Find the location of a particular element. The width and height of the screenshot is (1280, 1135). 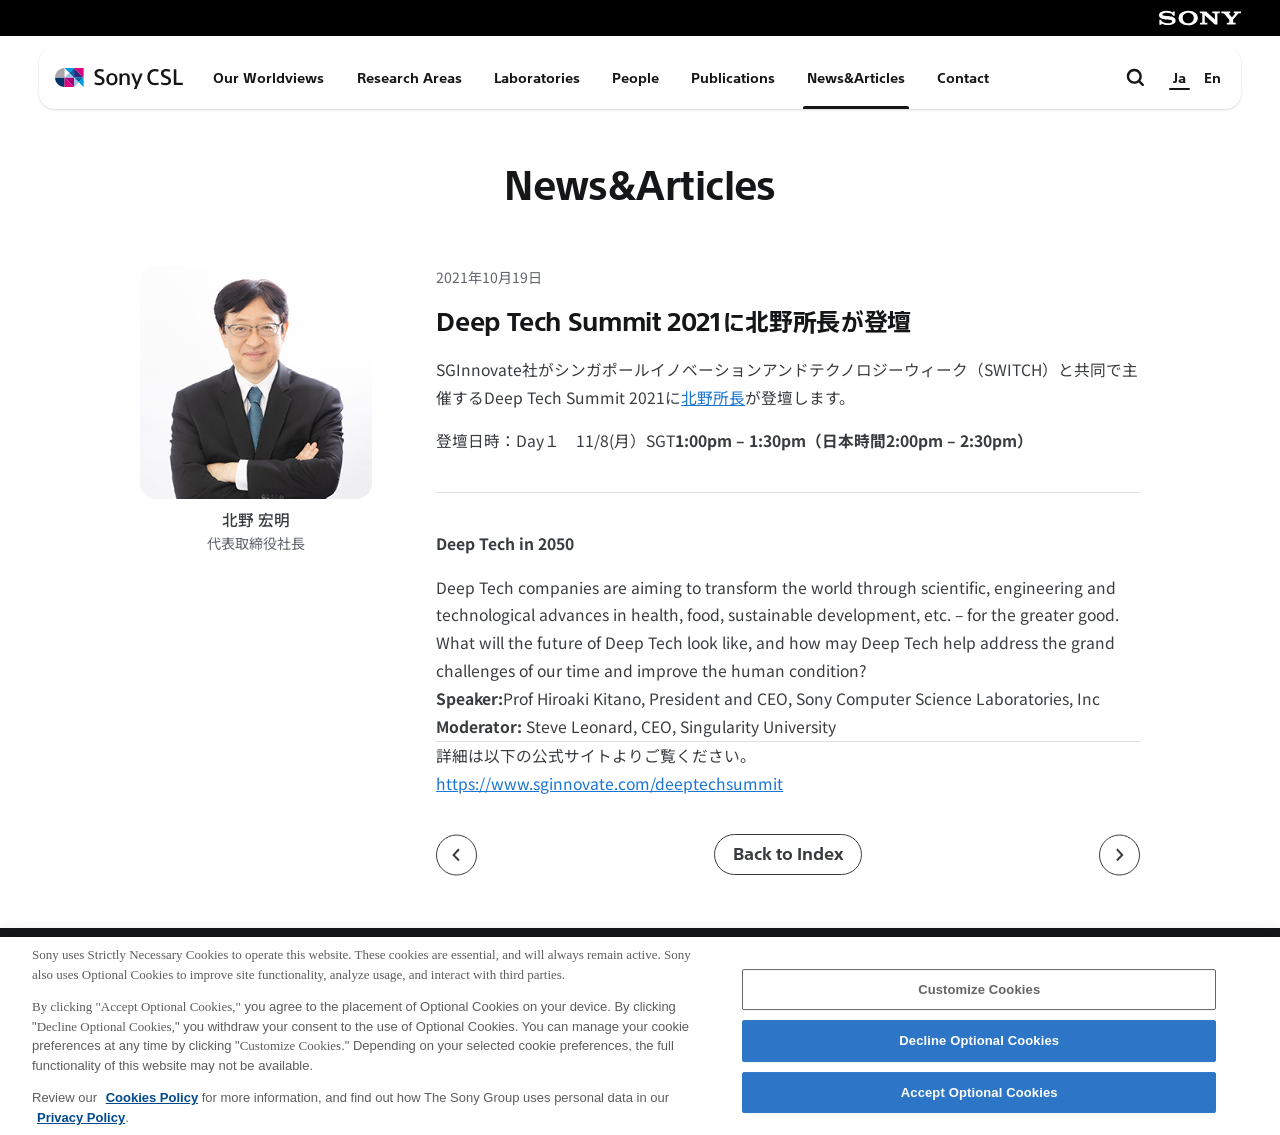

People is located at coordinates (635, 78).